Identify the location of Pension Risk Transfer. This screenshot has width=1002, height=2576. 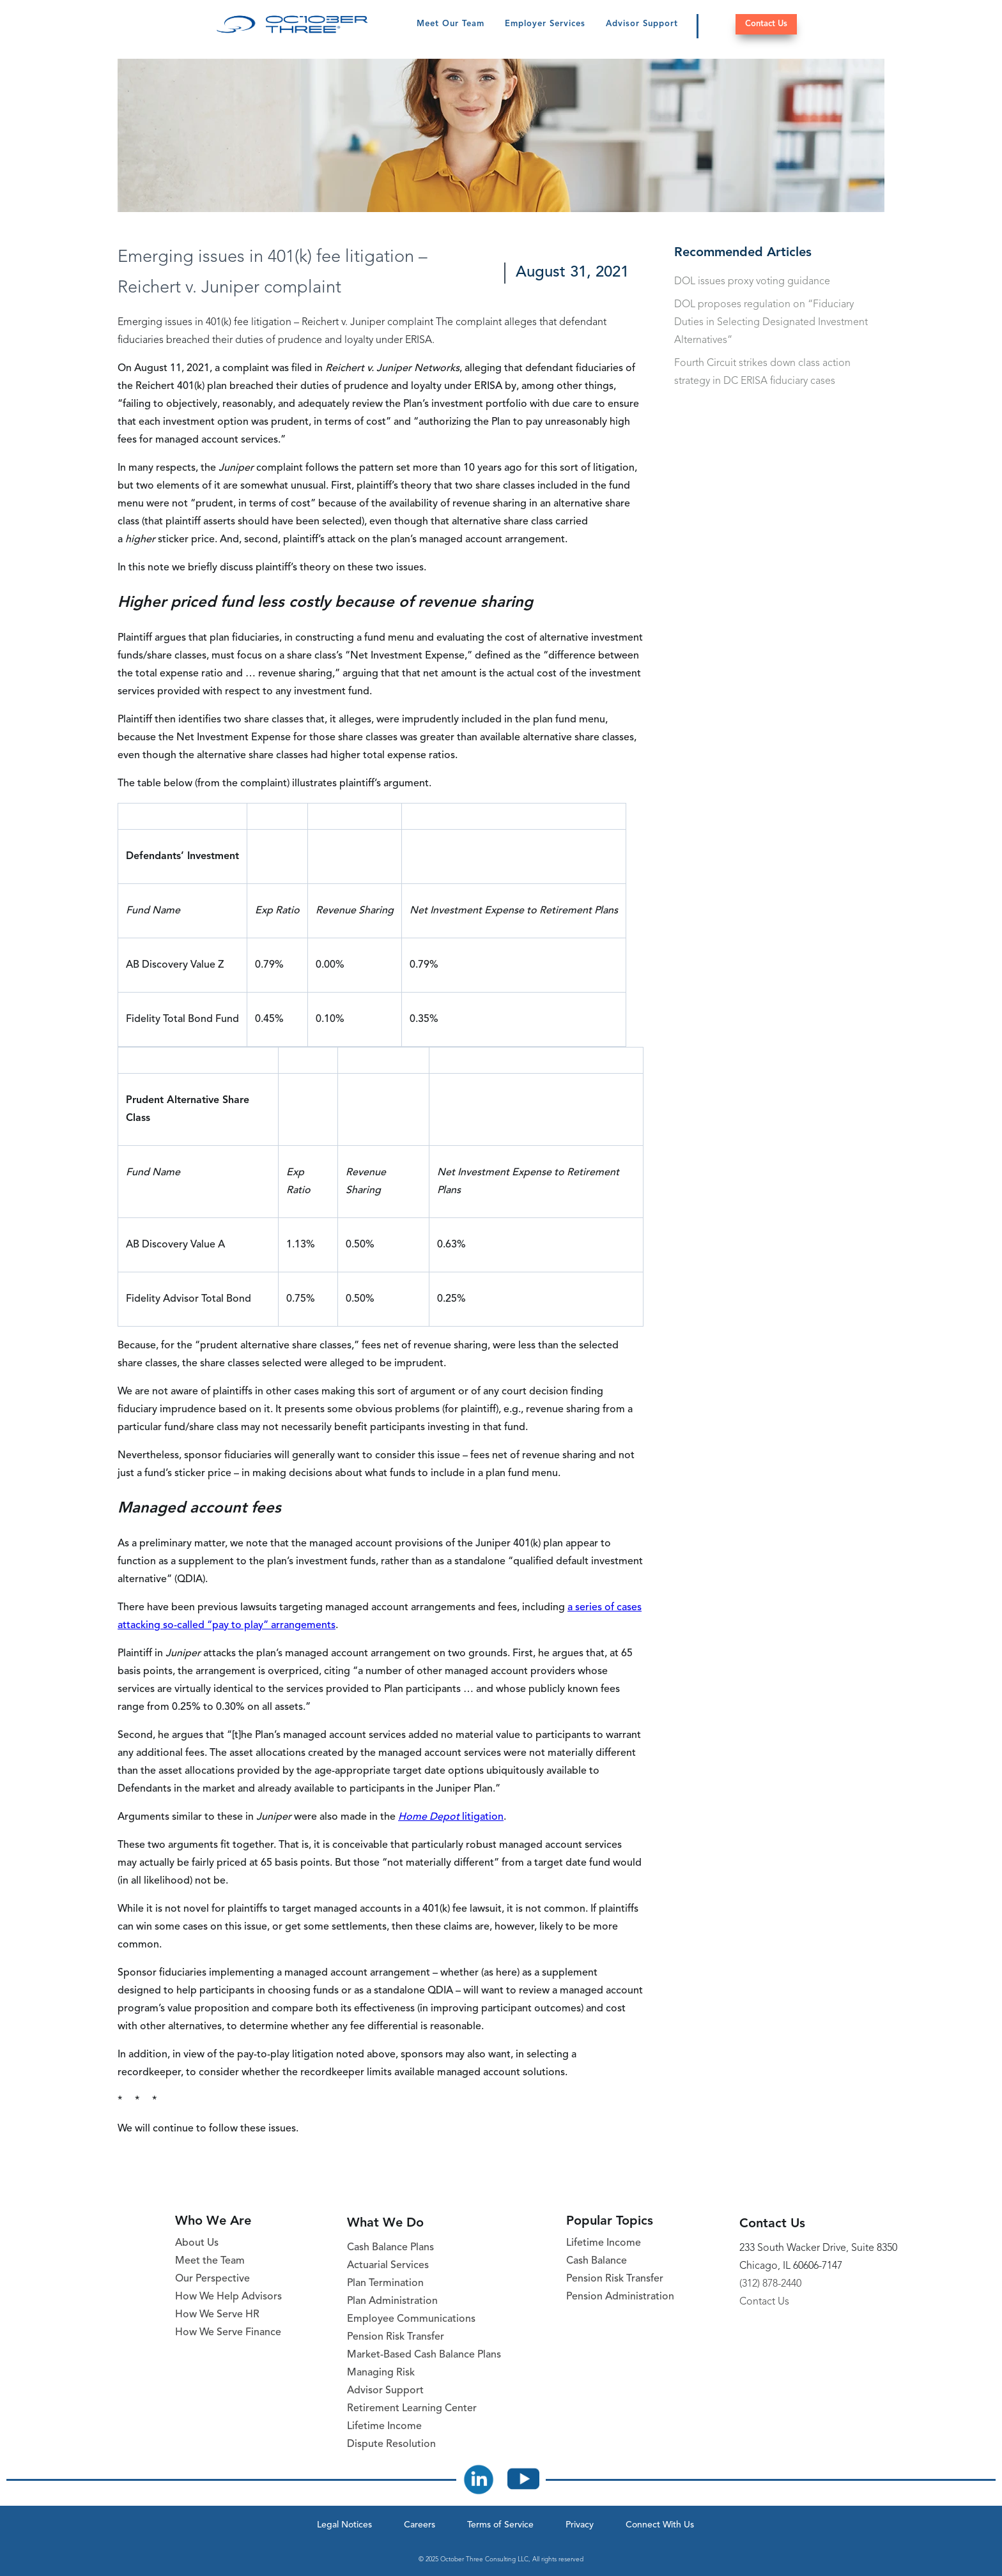
(395, 2337).